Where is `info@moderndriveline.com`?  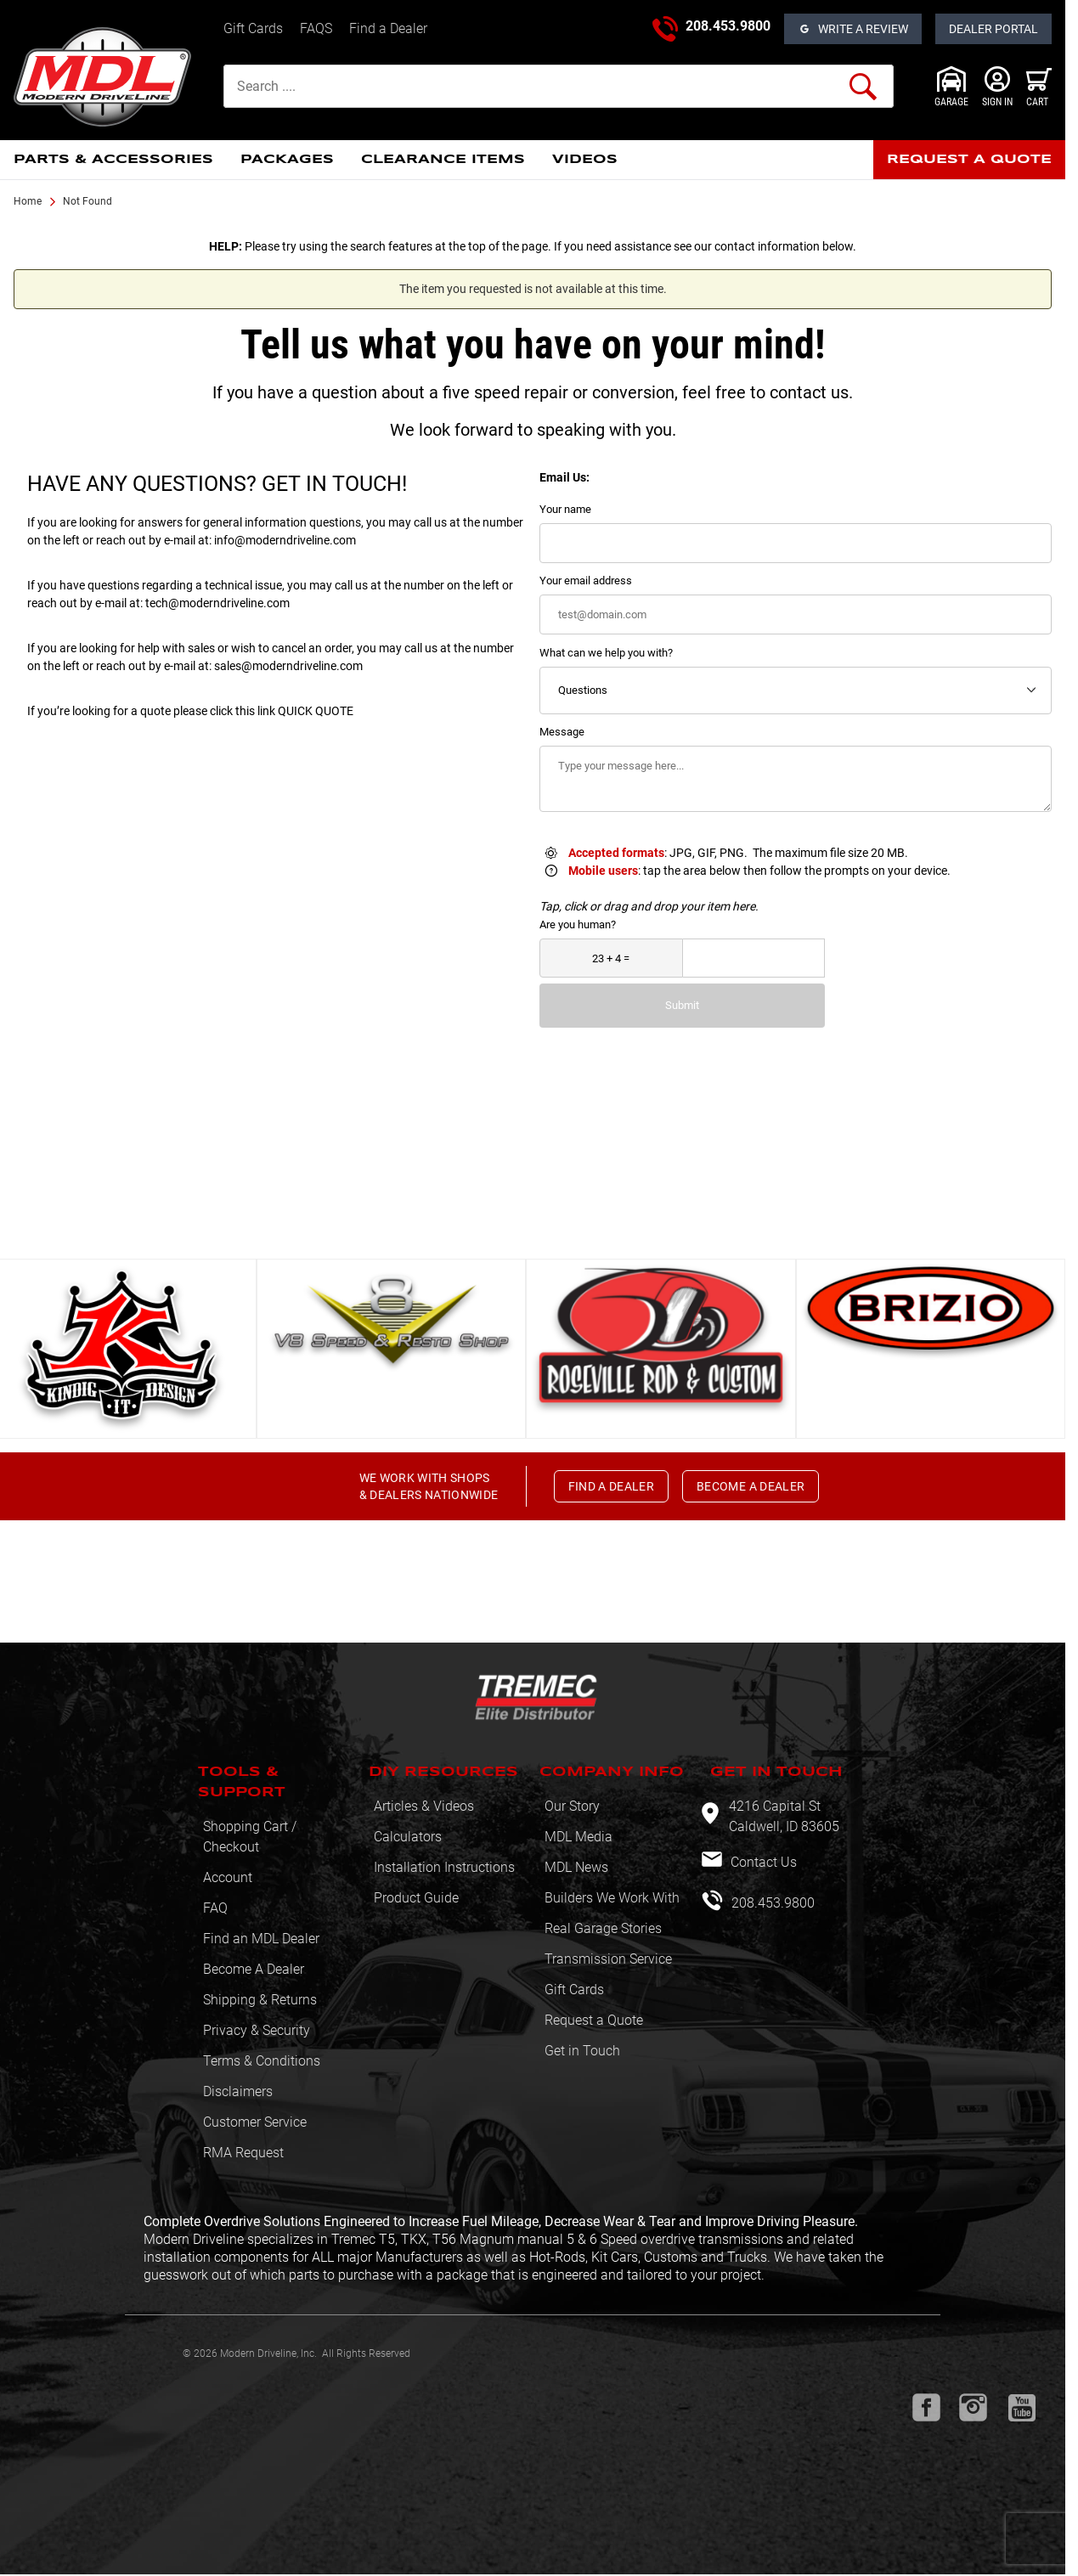 info@moderndriveline.com is located at coordinates (285, 540).